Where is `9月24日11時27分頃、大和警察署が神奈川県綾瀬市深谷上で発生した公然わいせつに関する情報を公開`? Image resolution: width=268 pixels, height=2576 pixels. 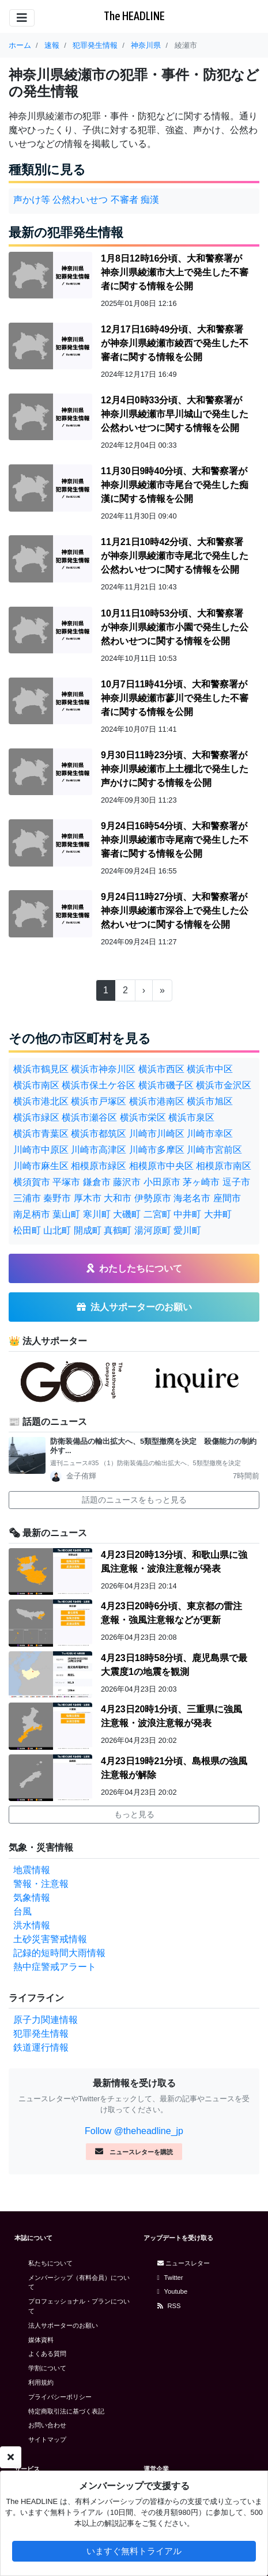 9月24日11時27分頃、大和警察署が神奈川県綾瀬市深谷上で発生した公然わいせつに関する情報を公開 is located at coordinates (174, 910).